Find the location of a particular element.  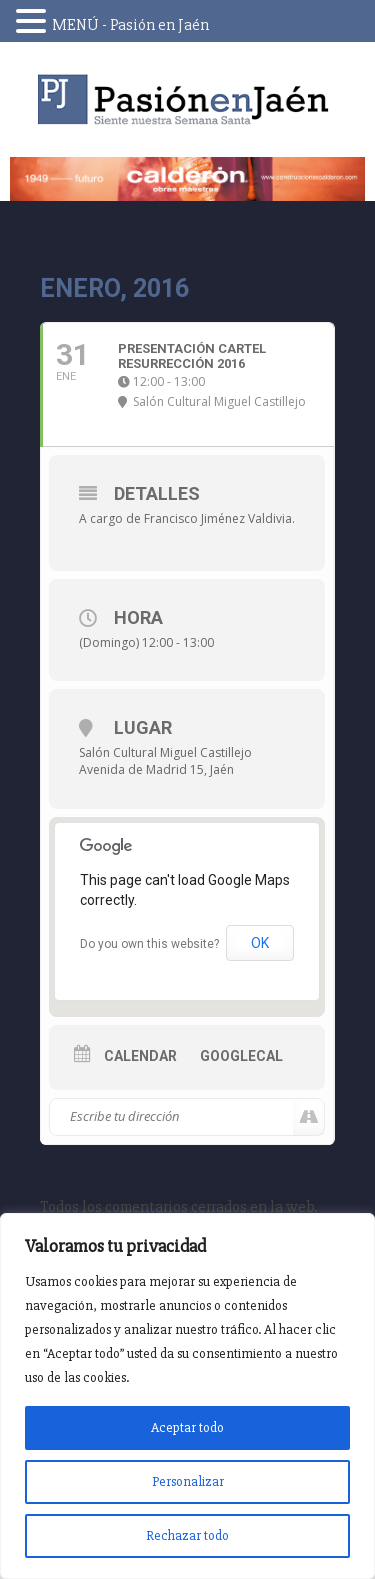

Personalizar is located at coordinates (188, 1481).